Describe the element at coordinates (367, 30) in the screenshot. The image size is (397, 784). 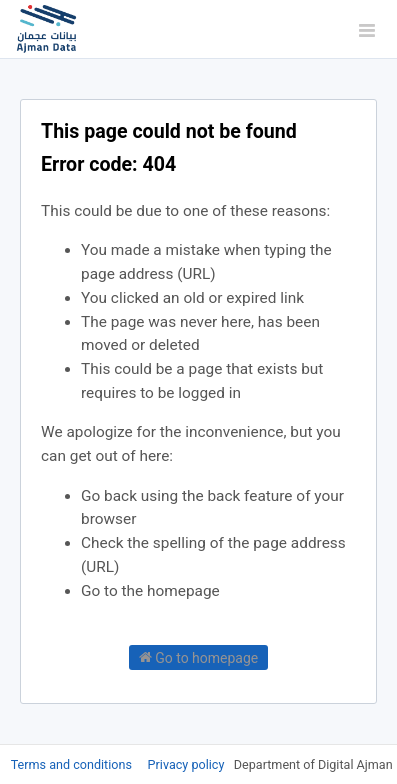
I see `[Open menu]` at that location.